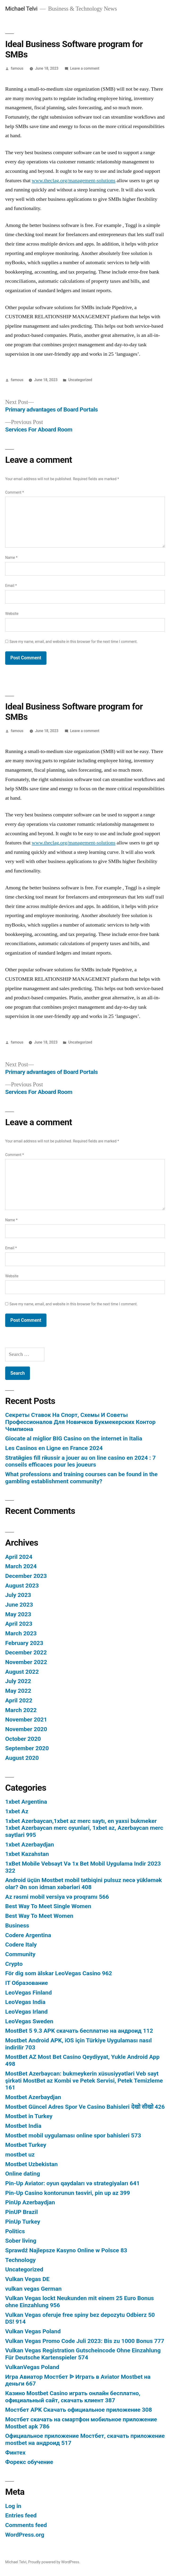  Describe the element at coordinates (21, 1633) in the screenshot. I see `March 2023` at that location.